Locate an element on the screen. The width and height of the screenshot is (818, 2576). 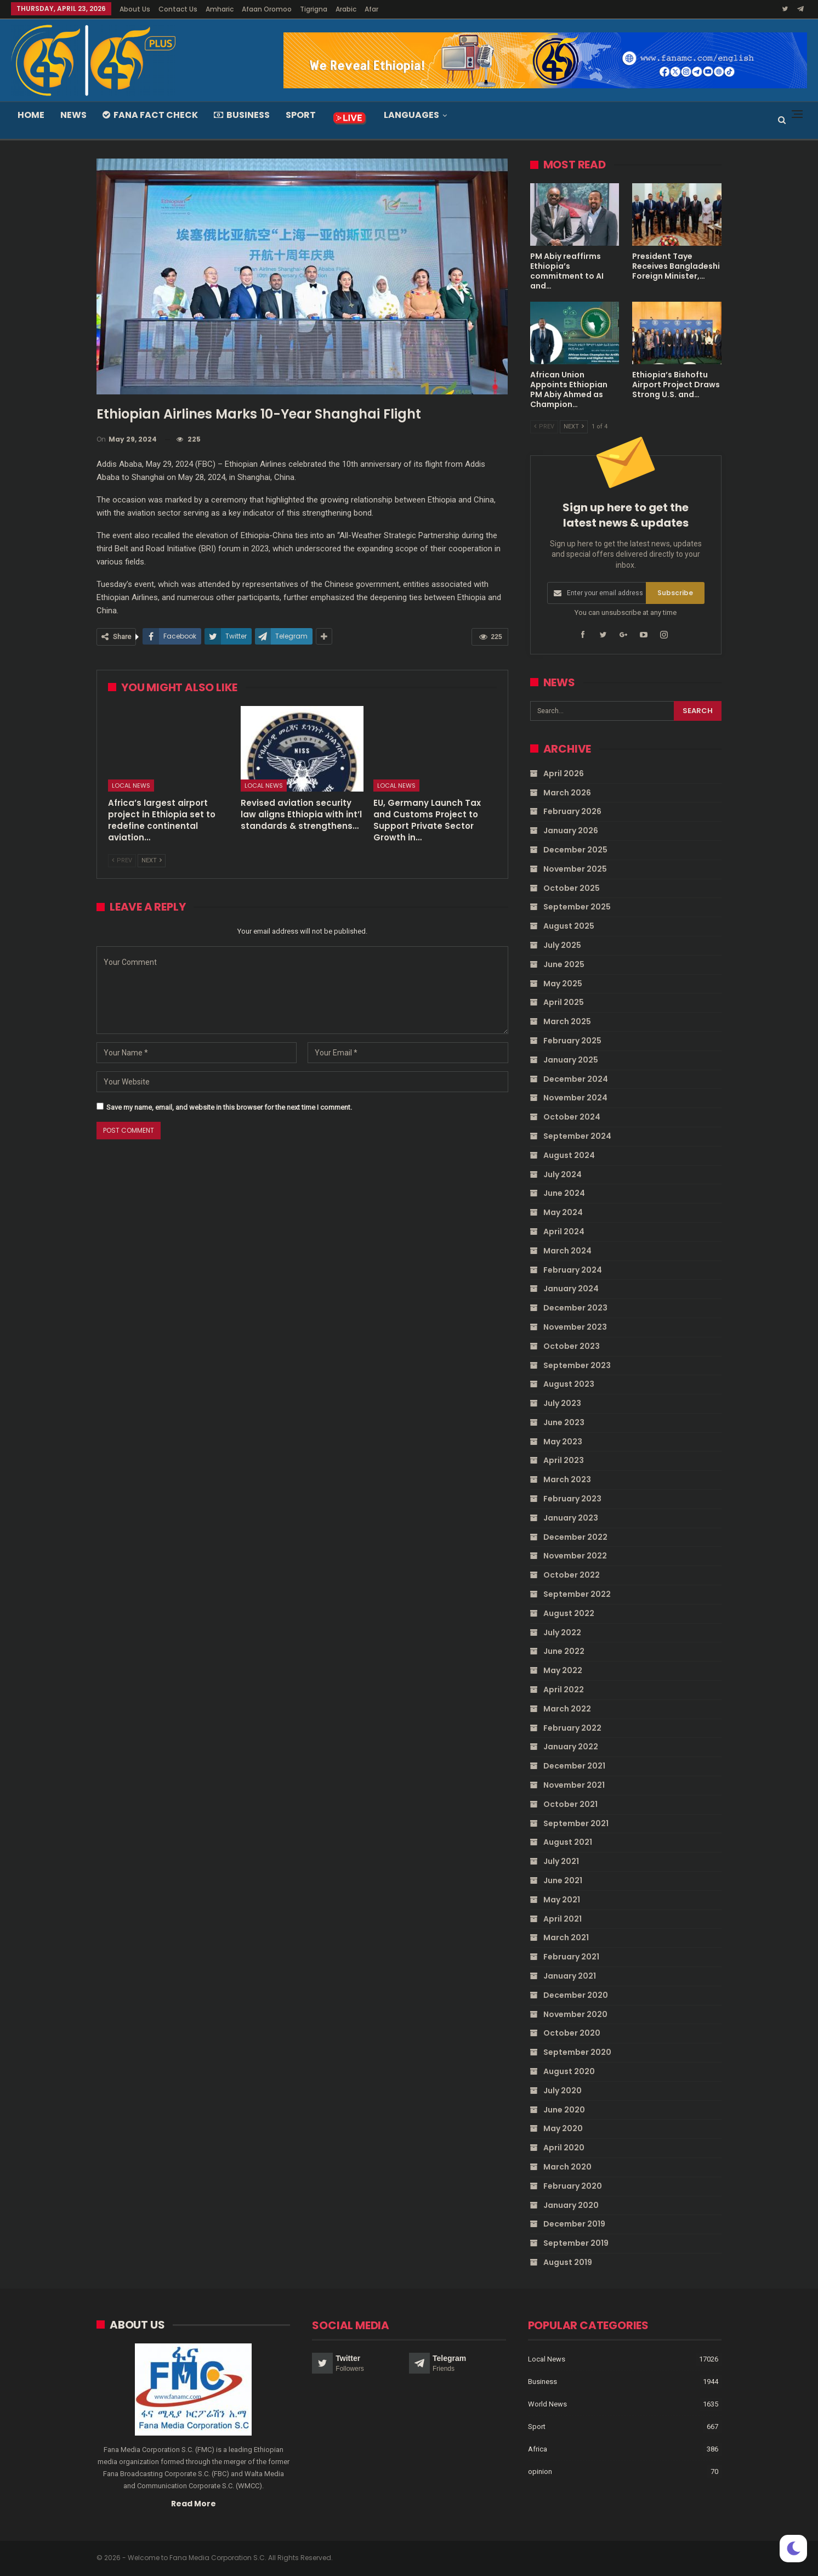
Afar is located at coordinates (371, 9).